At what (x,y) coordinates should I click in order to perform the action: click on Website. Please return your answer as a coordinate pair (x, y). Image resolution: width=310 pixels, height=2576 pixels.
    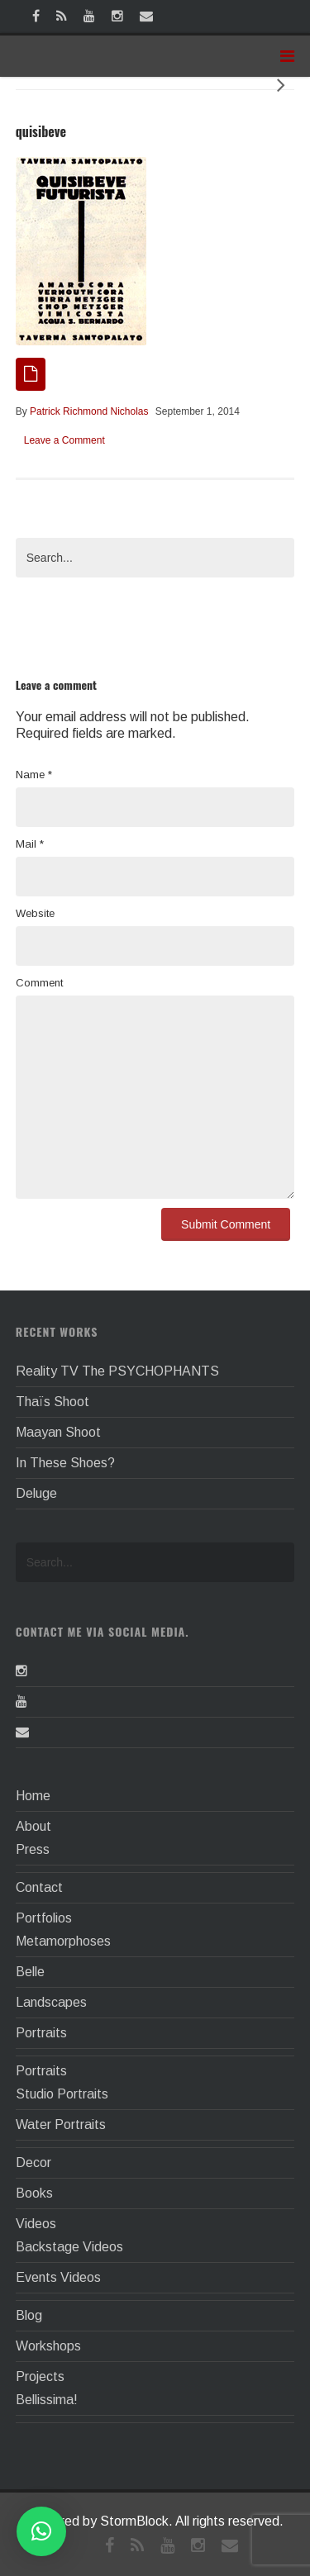
    Looking at the image, I should click on (35, 913).